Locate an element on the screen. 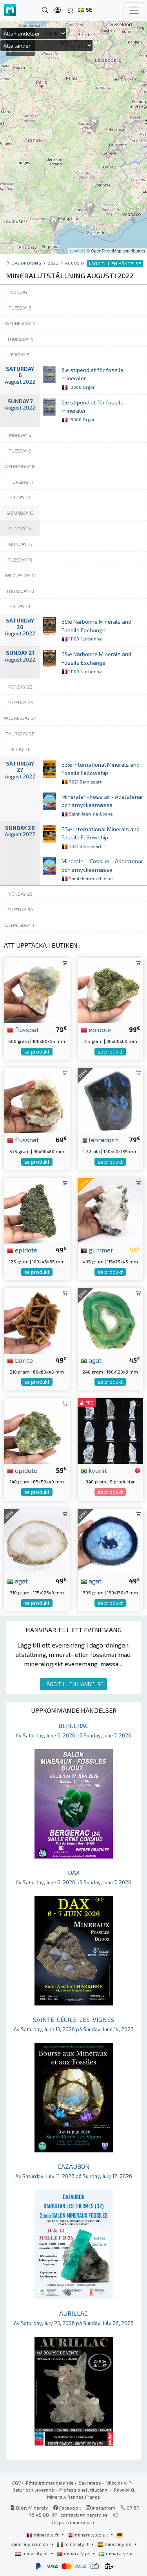  2022 is located at coordinates (53, 262).